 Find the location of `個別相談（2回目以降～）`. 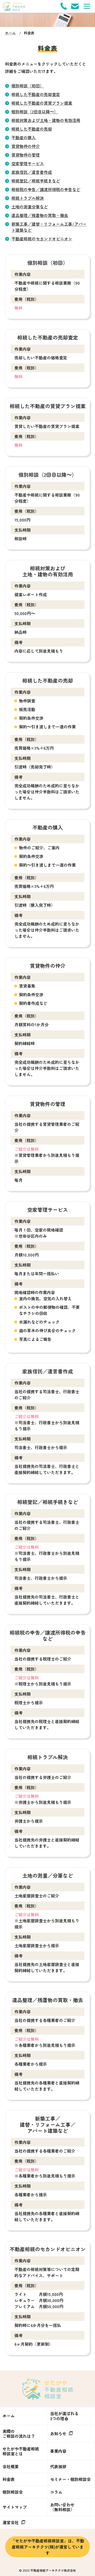

個別相談（2回目以降～） is located at coordinates (34, 112).